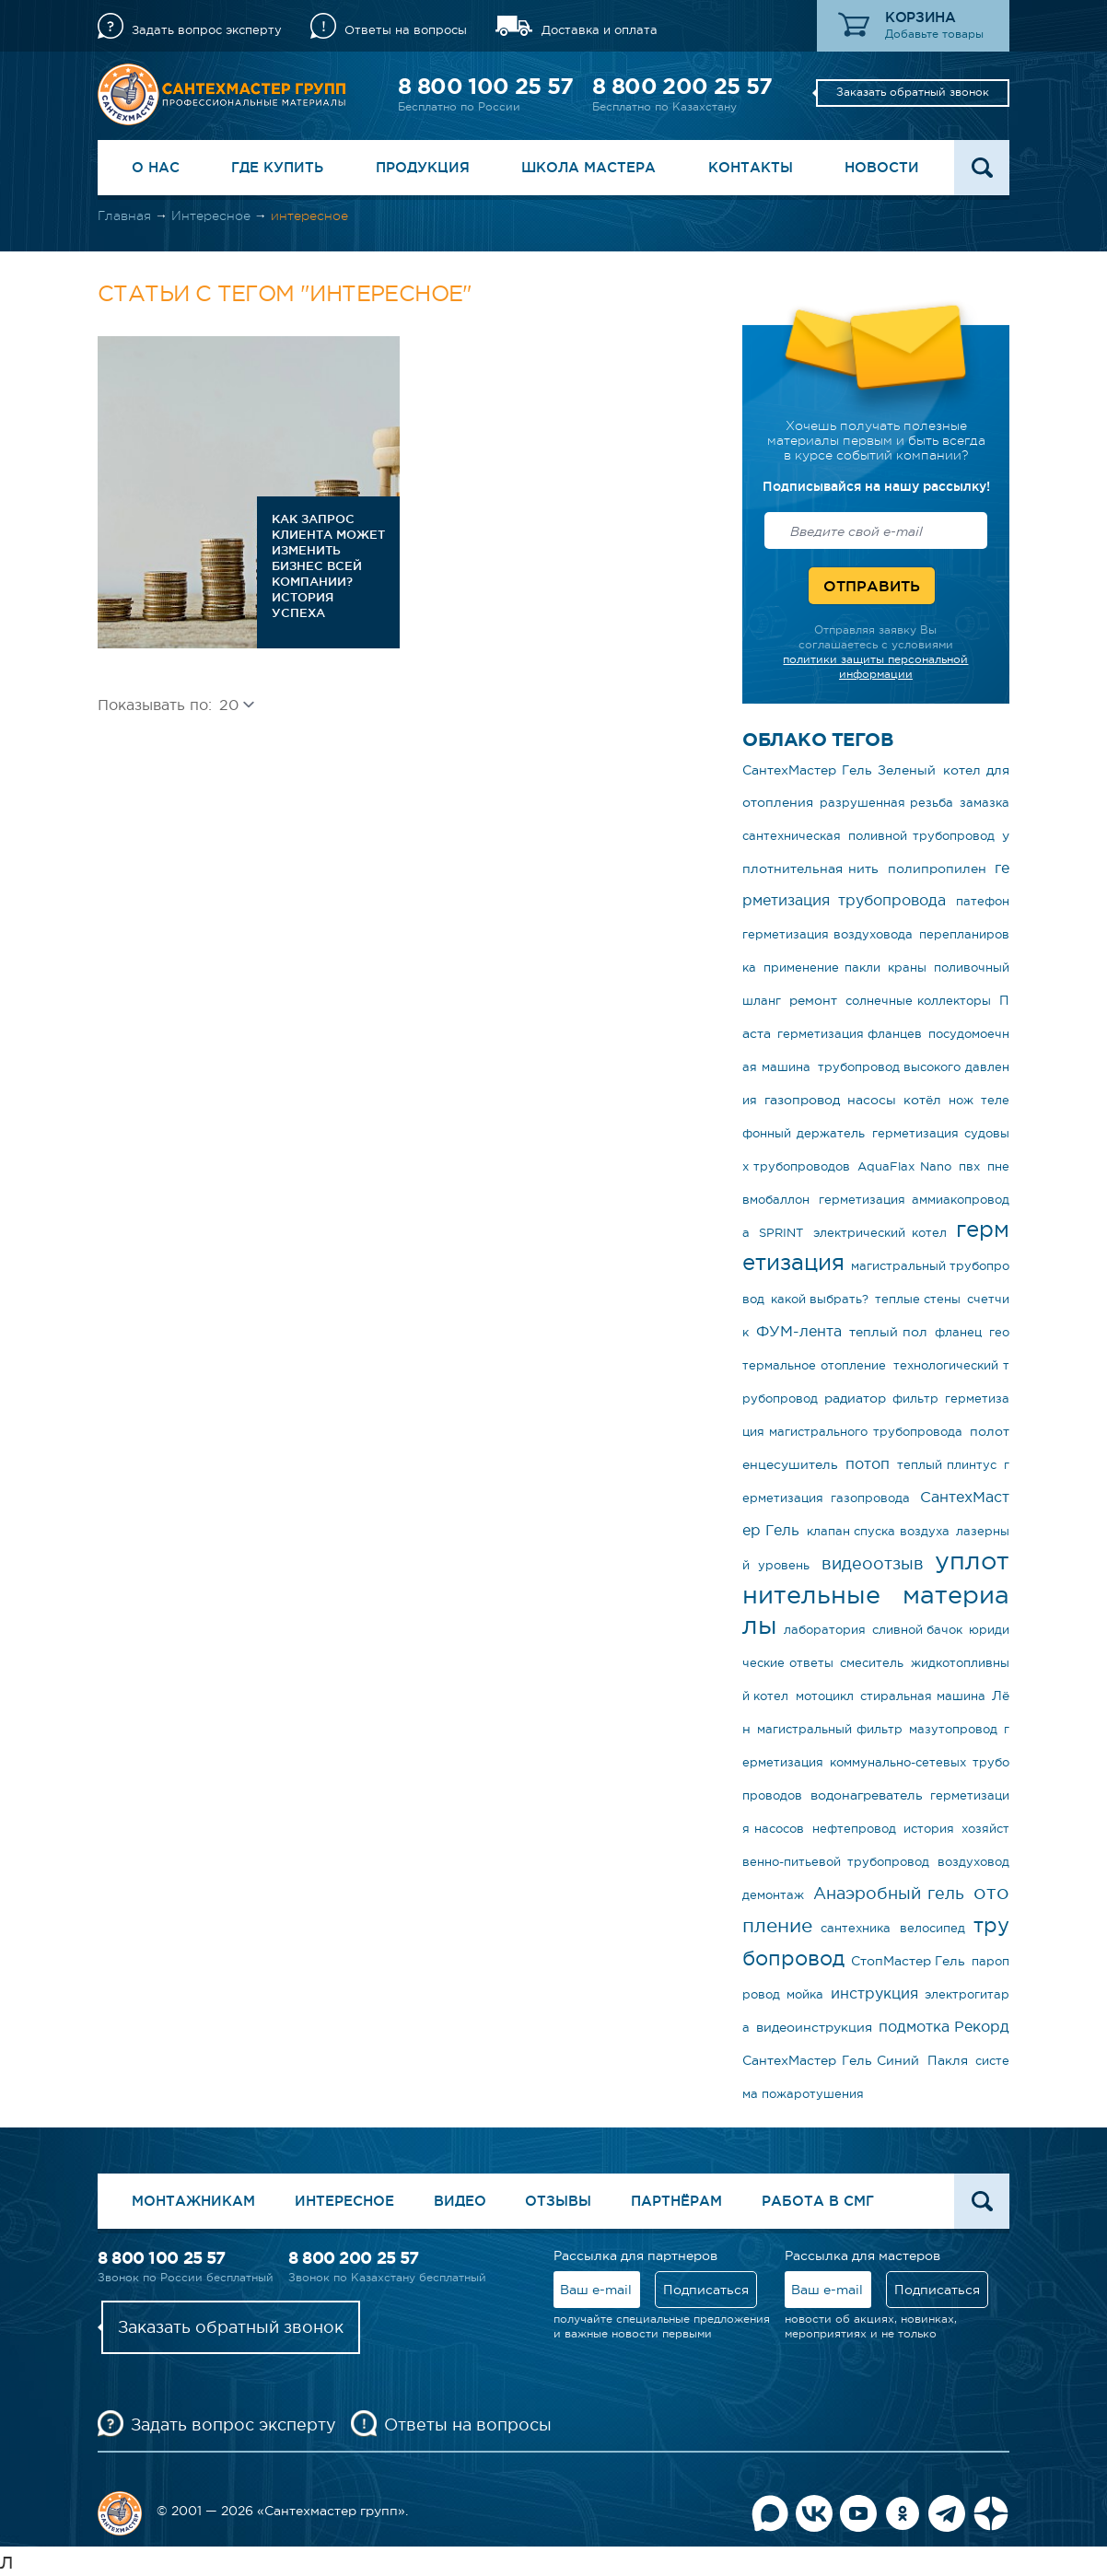 The height and width of the screenshot is (2576, 1107). What do you see at coordinates (854, 1829) in the screenshot?
I see `нефтепровод` at bounding box center [854, 1829].